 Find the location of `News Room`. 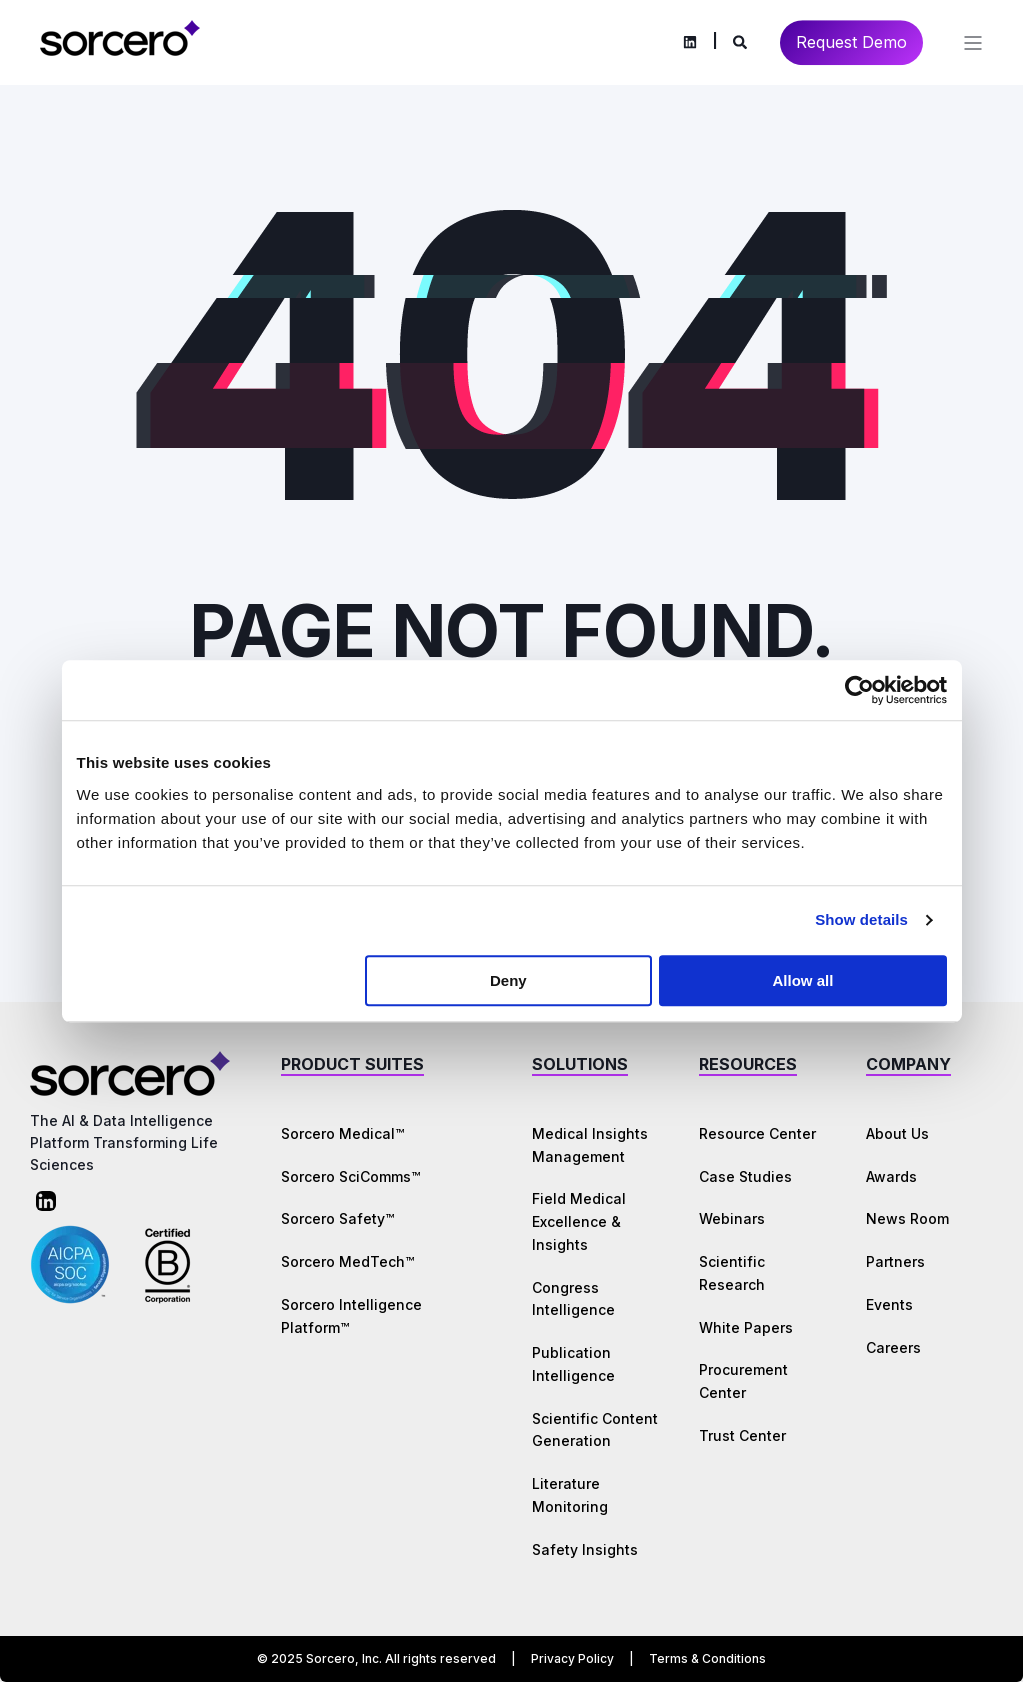

News Room is located at coordinates (907, 1218).